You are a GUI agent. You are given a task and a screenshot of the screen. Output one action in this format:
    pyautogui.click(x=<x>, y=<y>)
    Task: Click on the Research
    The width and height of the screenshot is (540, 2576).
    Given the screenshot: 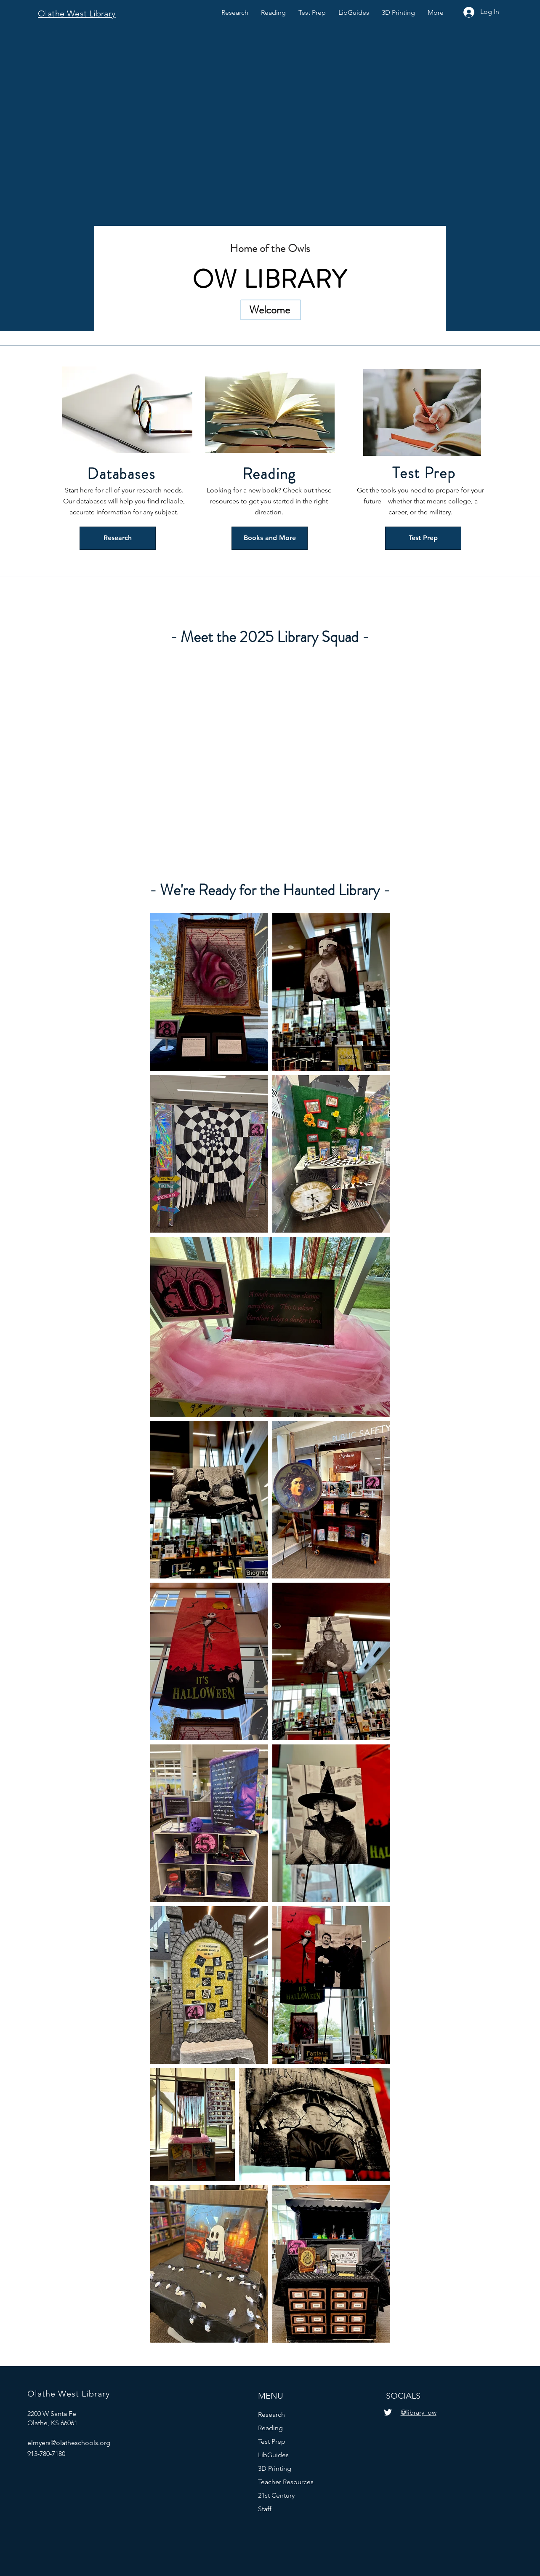 What is the action you would take?
    pyautogui.click(x=271, y=2414)
    